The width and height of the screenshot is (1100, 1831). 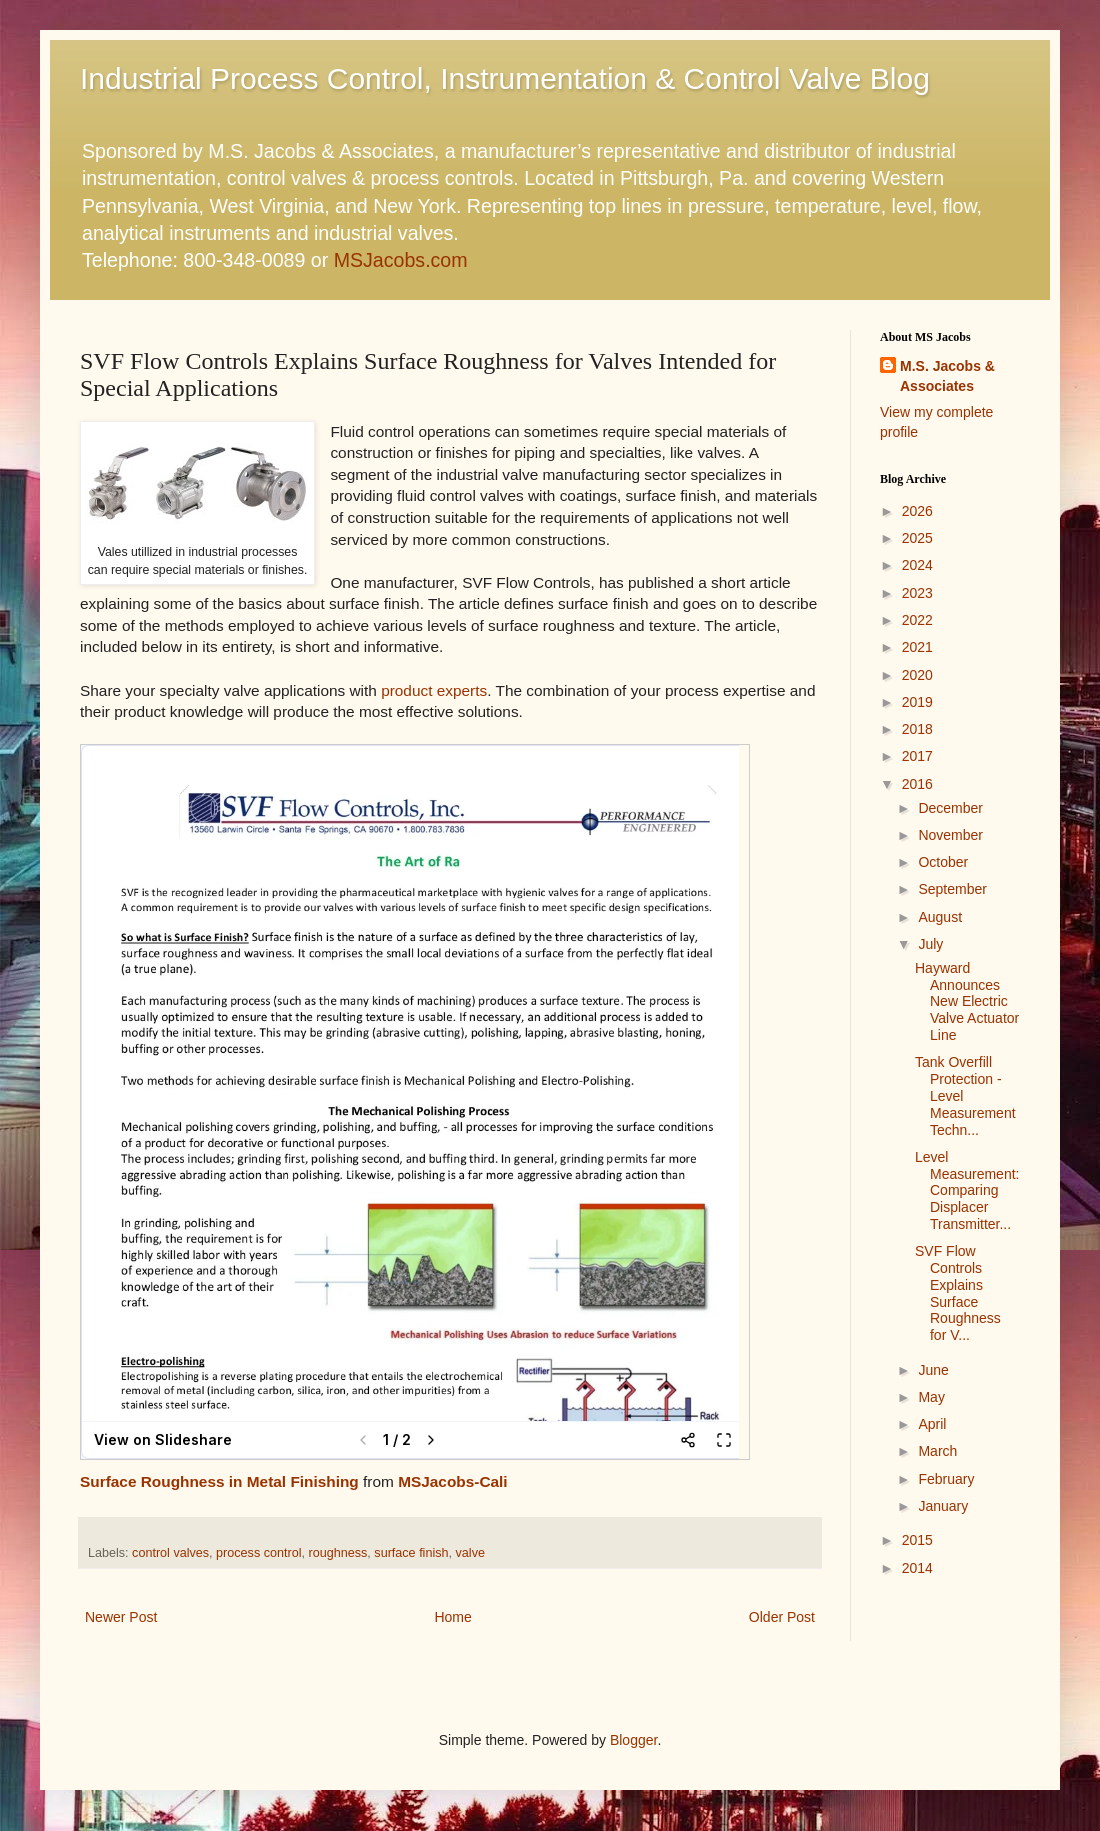 I want to click on 2016, so click(x=917, y=784).